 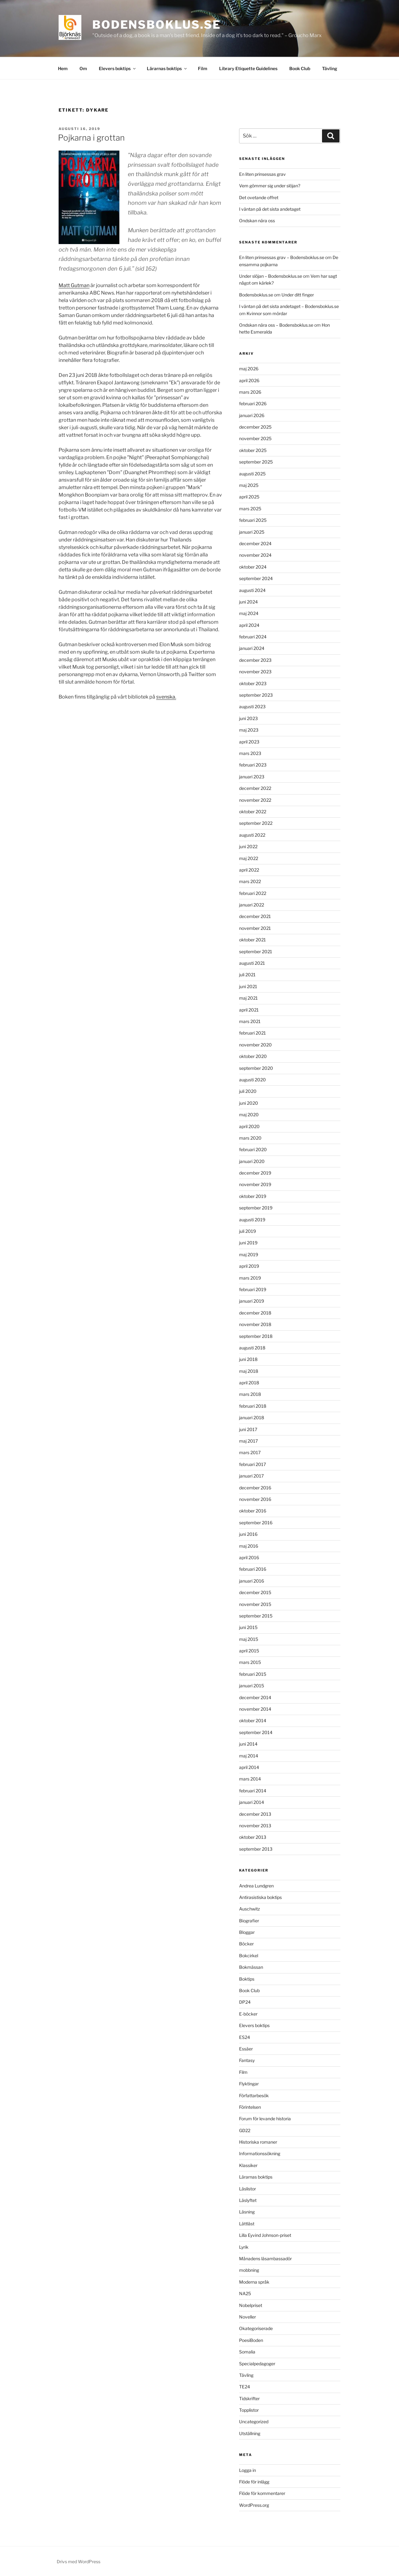 What do you see at coordinates (252, 1347) in the screenshot?
I see `augusti 2018` at bounding box center [252, 1347].